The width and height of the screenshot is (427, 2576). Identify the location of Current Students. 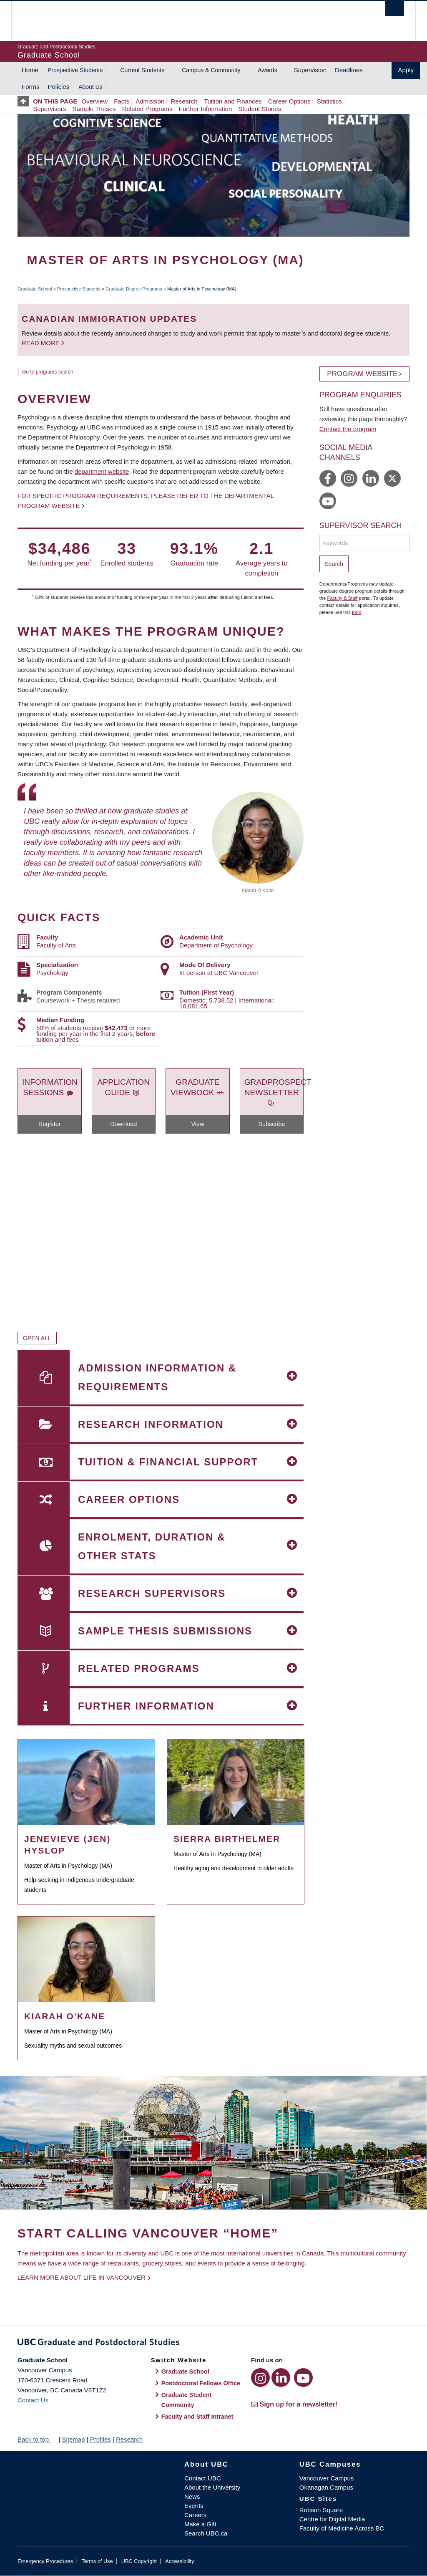
(142, 70).